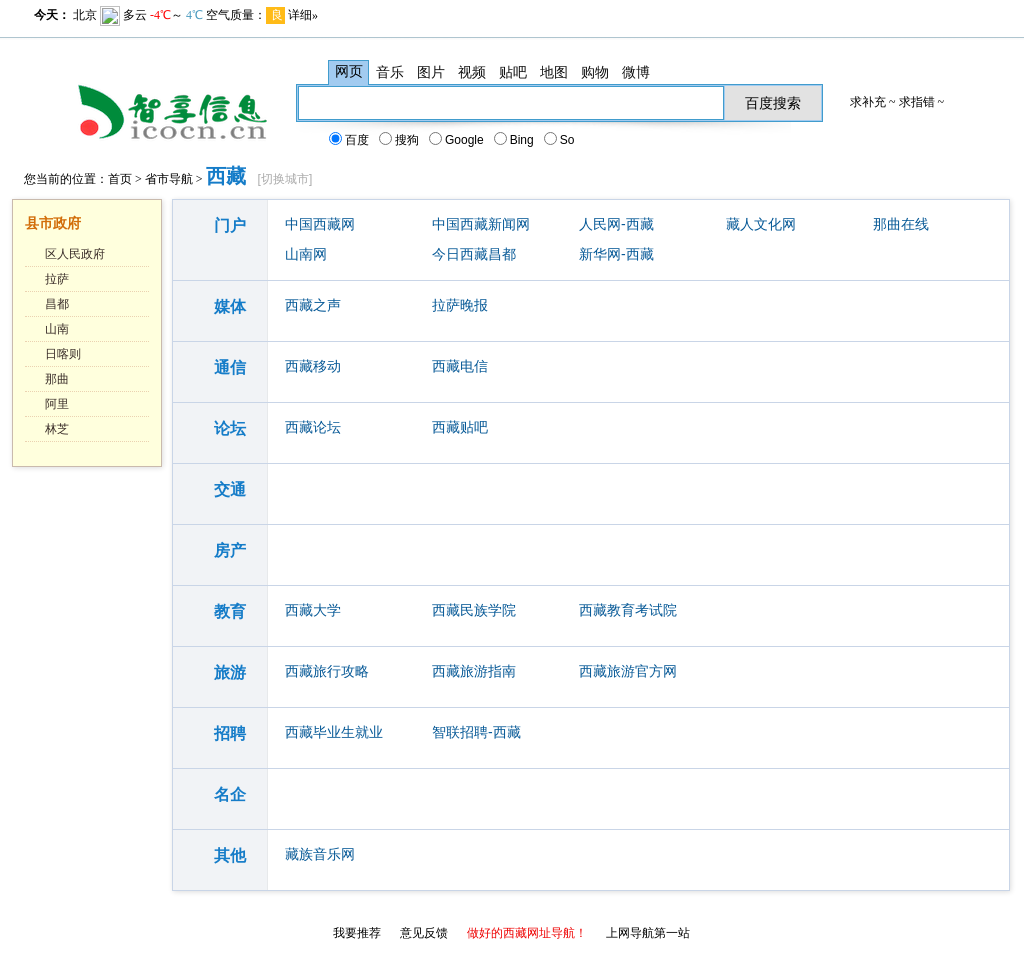 The image size is (1024, 959). Describe the element at coordinates (75, 254) in the screenshot. I see `区人民政府` at that location.